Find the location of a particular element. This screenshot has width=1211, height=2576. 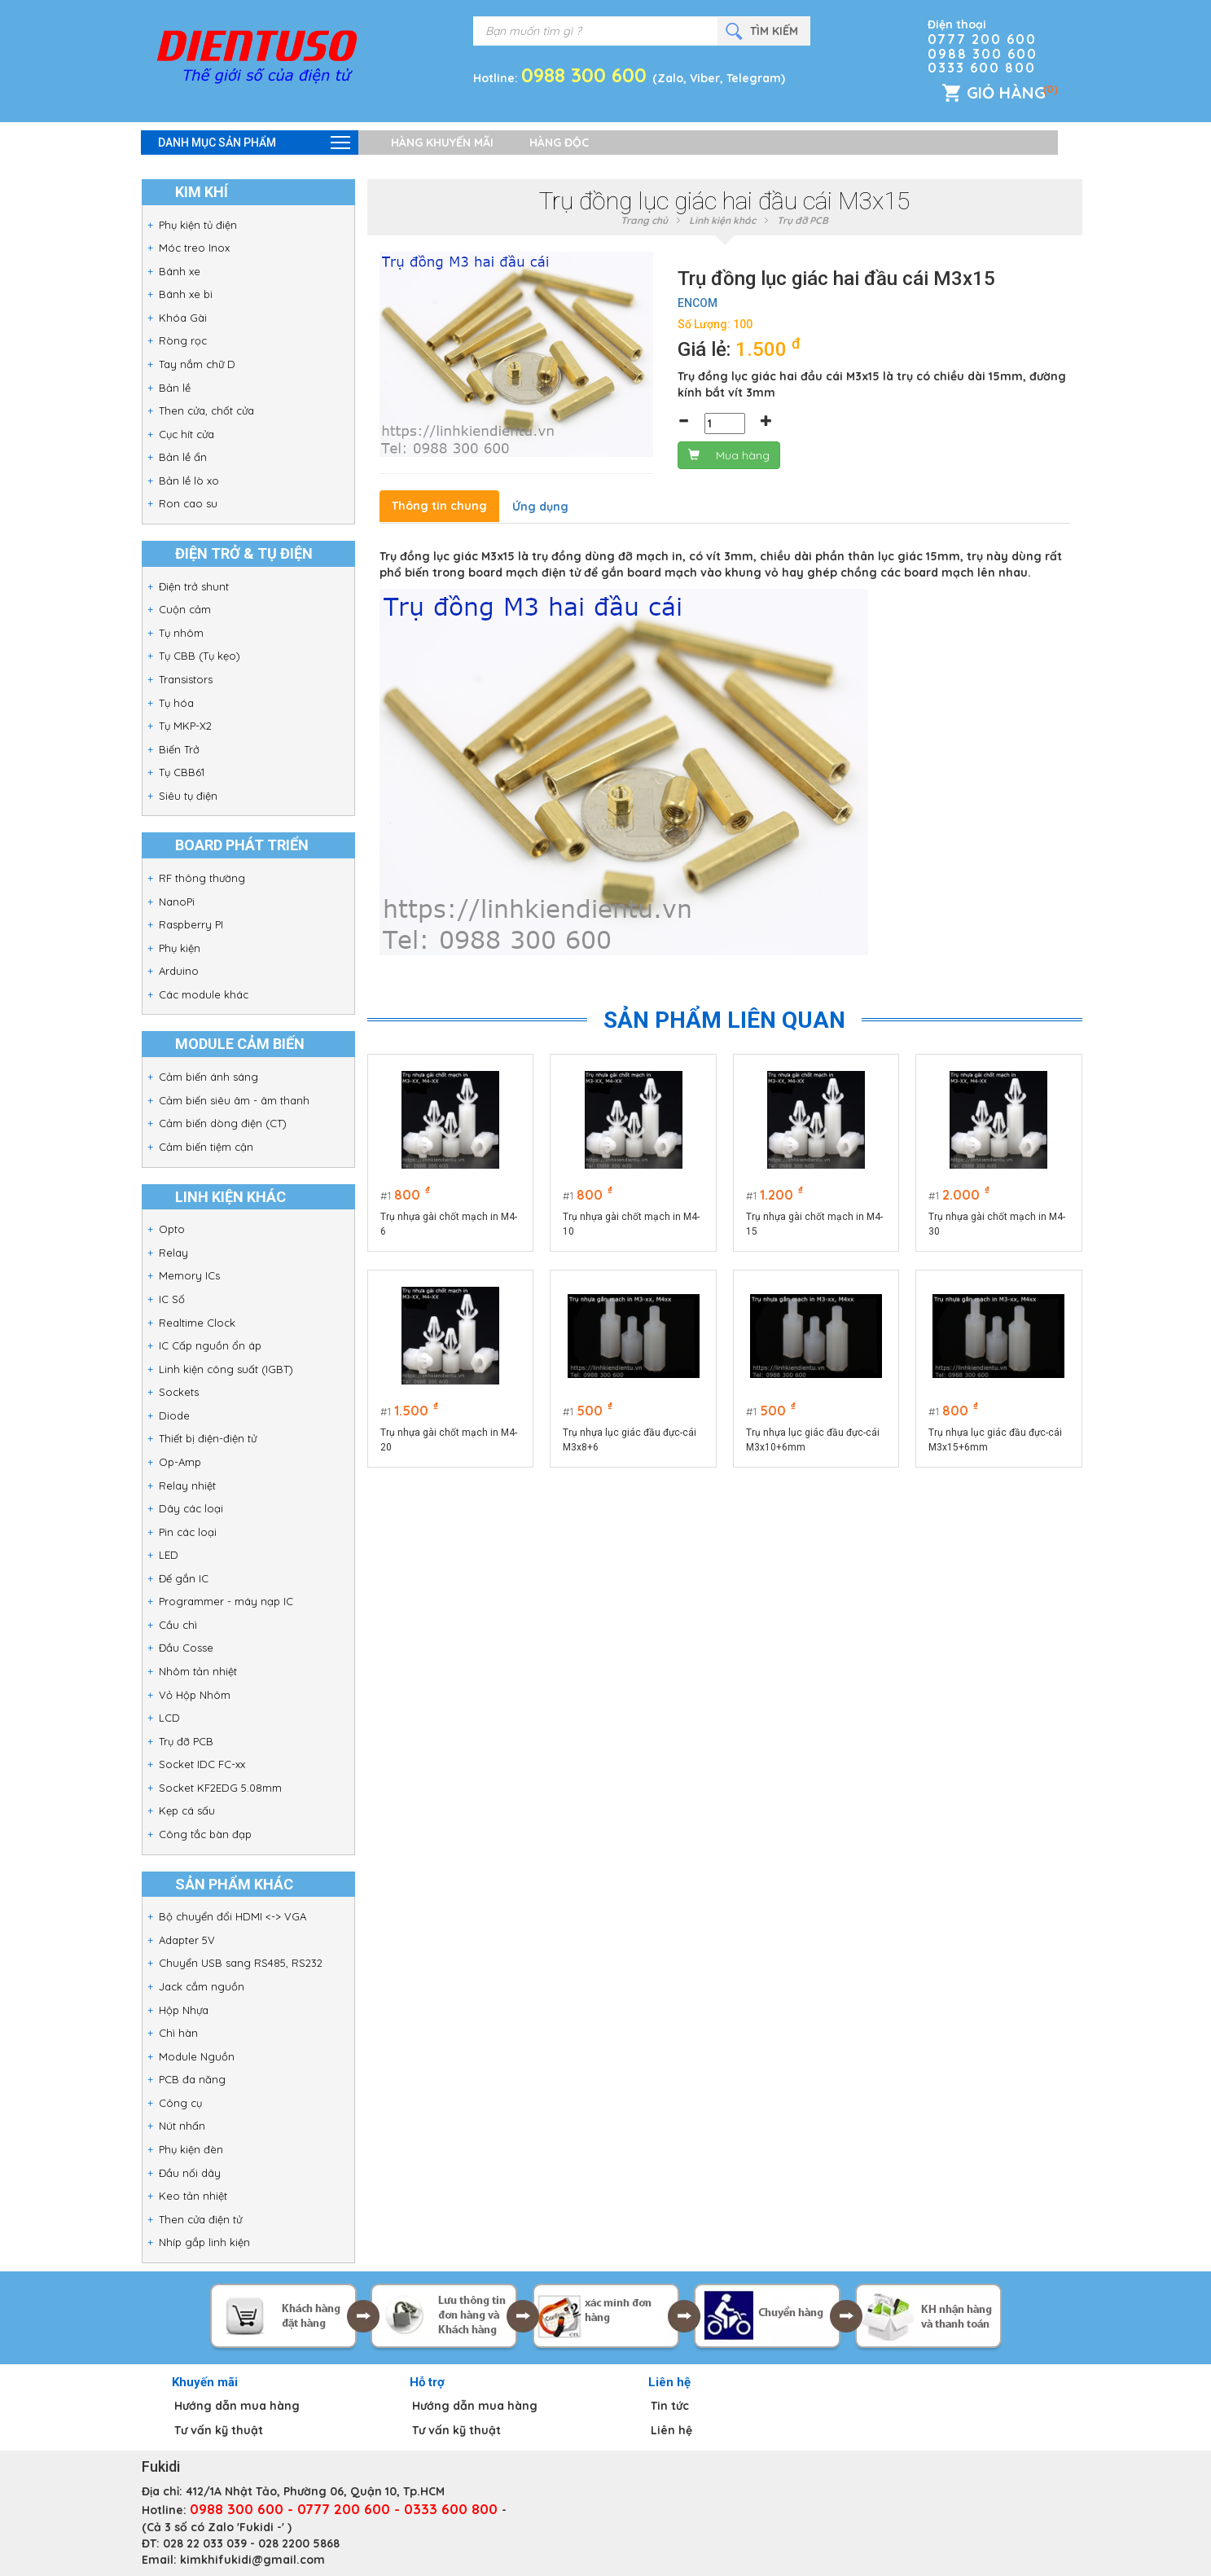

Hộp Nhựa is located at coordinates (183, 2009).